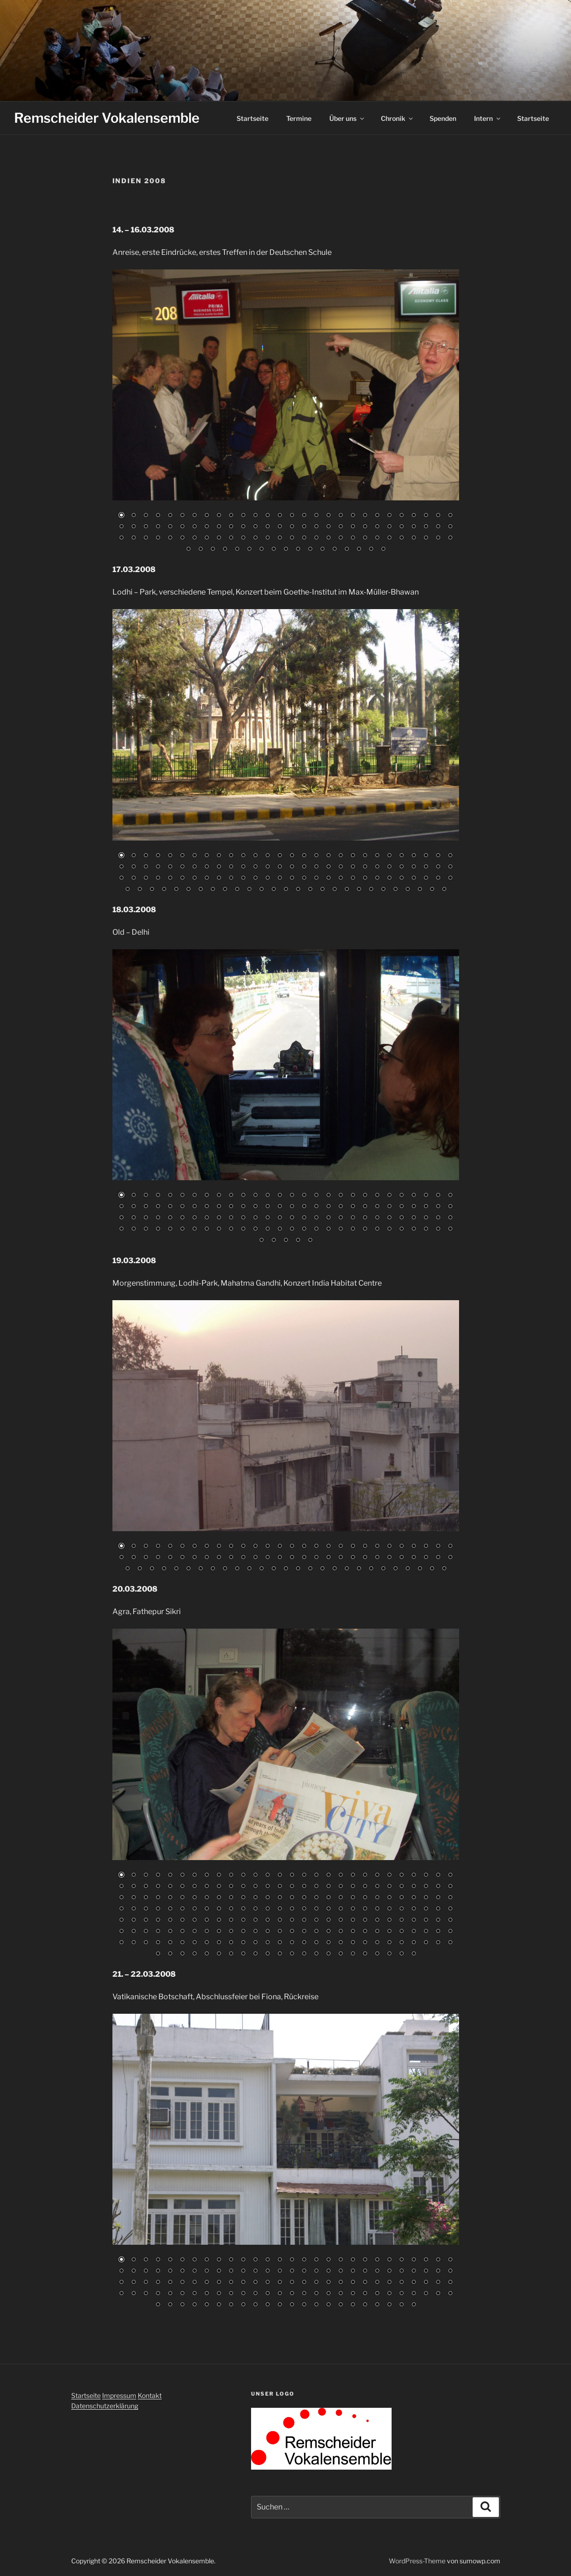  Describe the element at coordinates (407, 1569) in the screenshot. I see `80 [Show slide 80 of 83]` at that location.